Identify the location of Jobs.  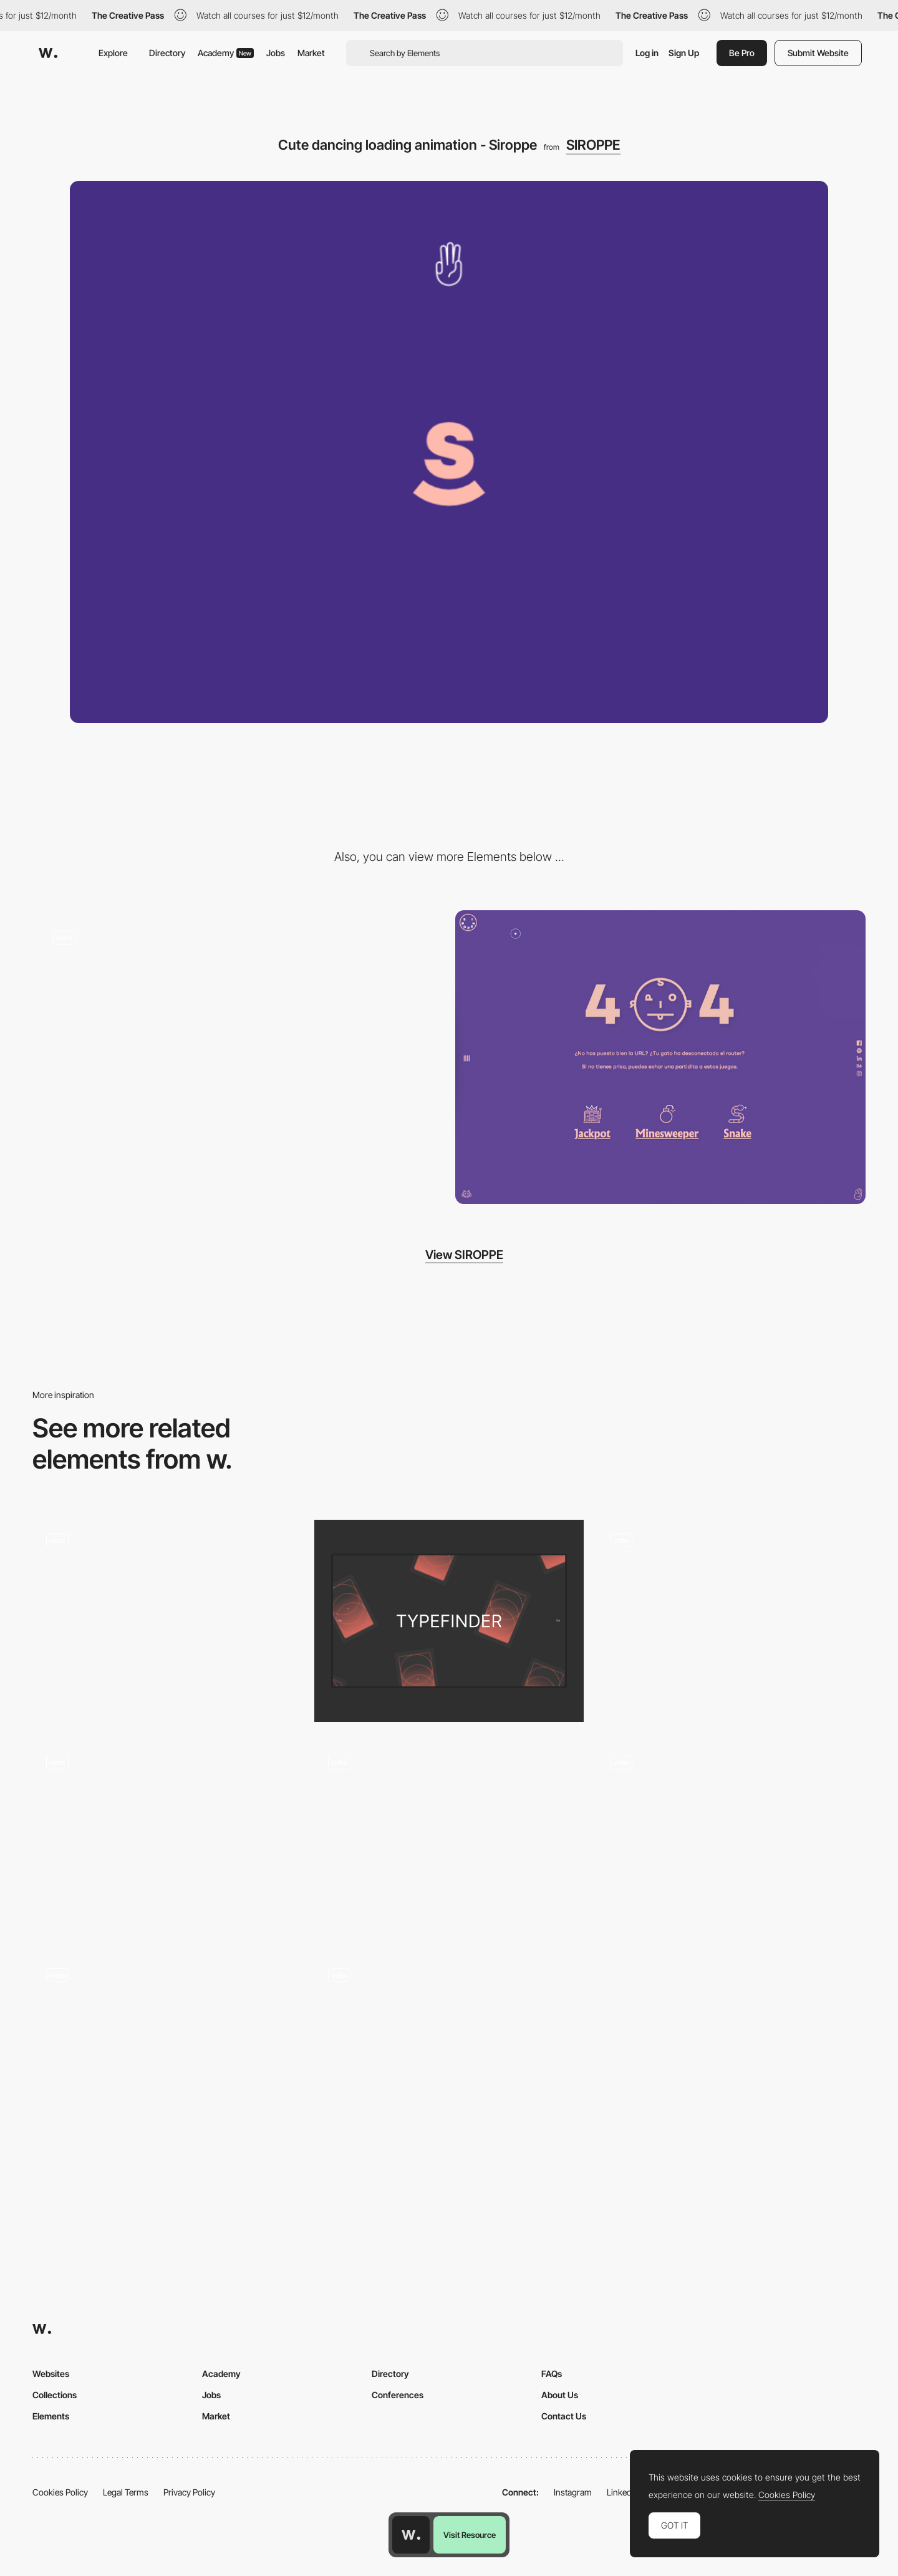
(275, 52).